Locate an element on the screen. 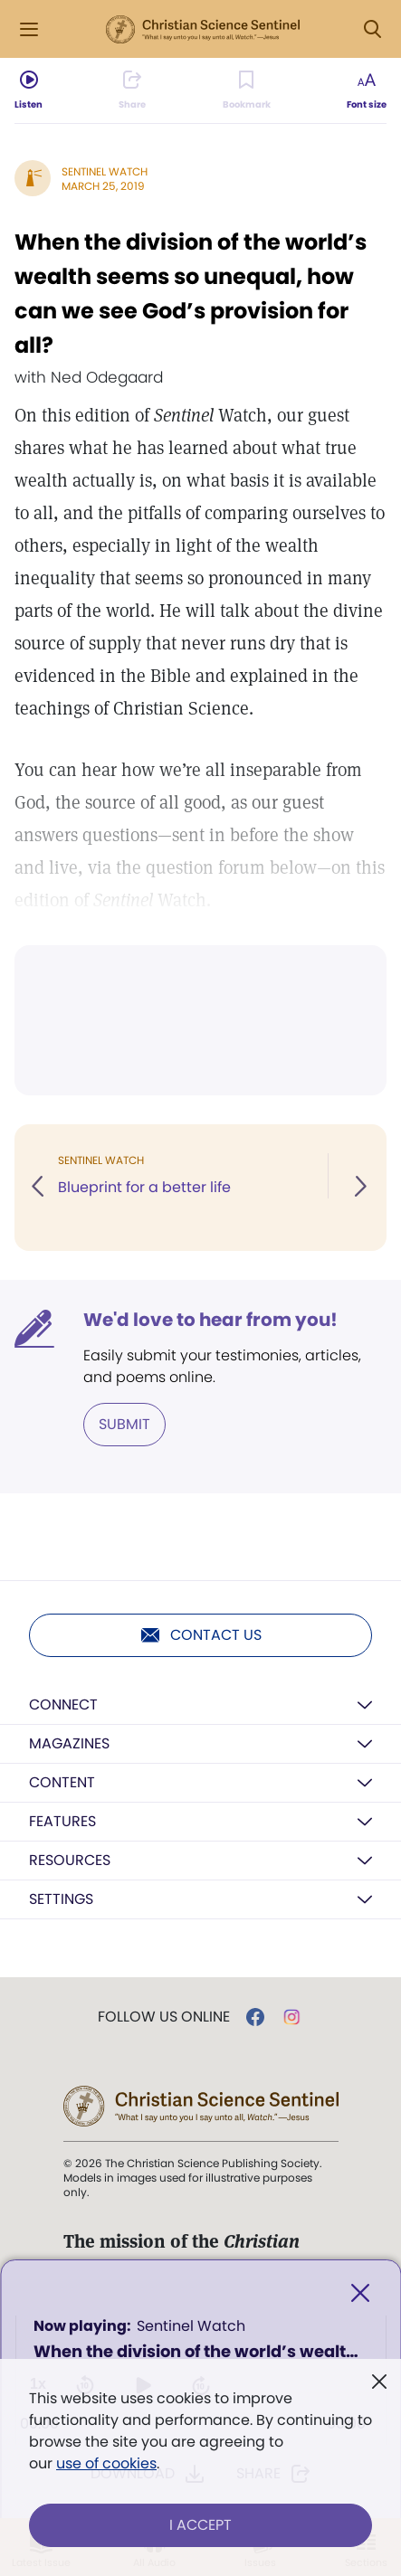  I Accept is located at coordinates (200, 2524).